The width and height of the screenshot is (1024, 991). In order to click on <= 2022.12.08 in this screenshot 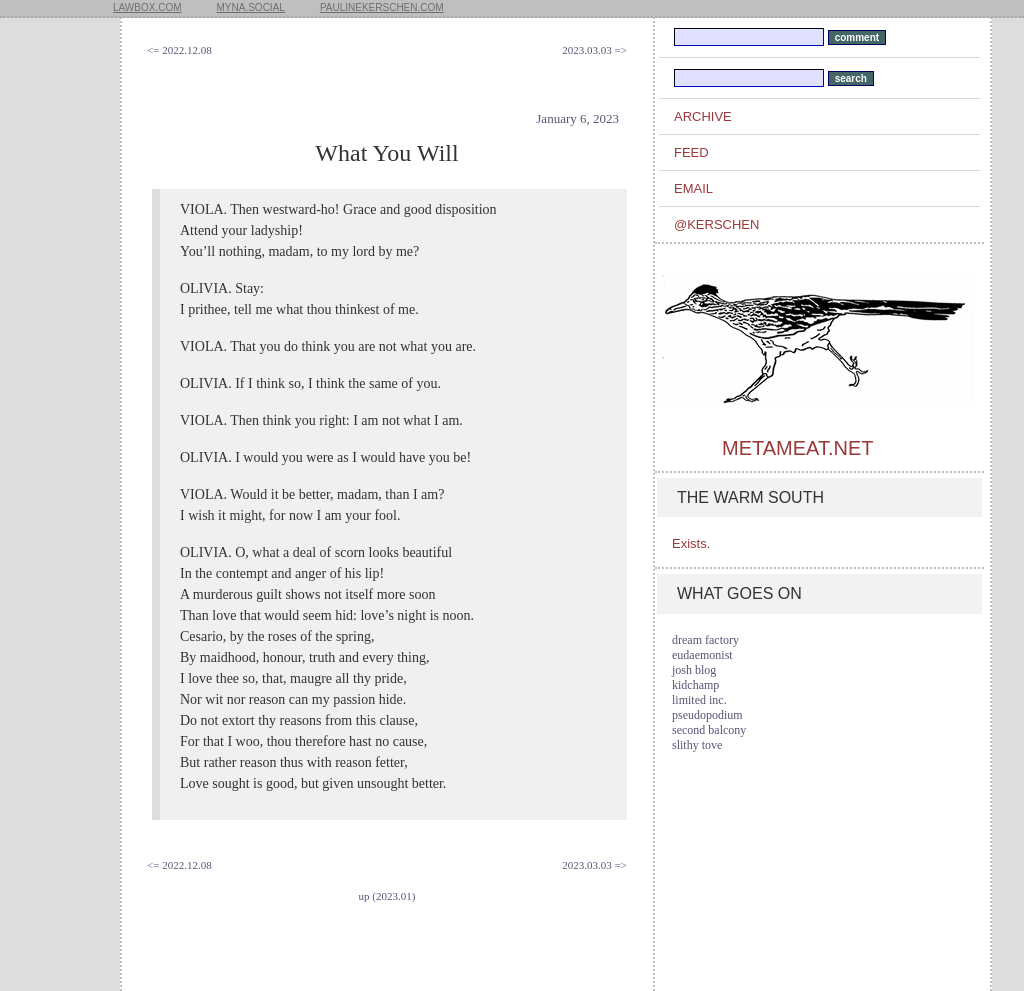, I will do `click(179, 50)`.